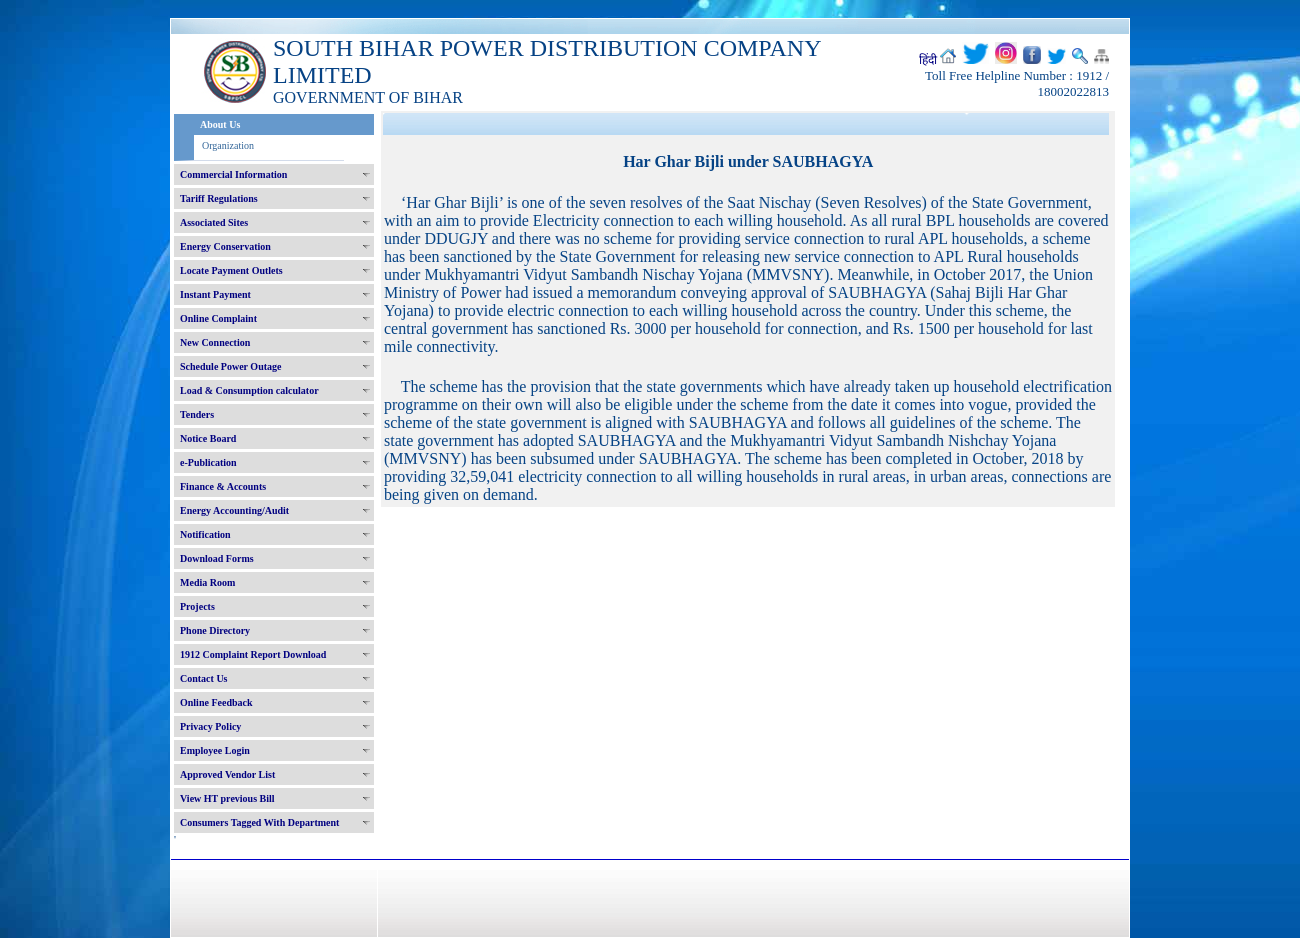 The width and height of the screenshot is (1300, 938). Describe the element at coordinates (208, 438) in the screenshot. I see `Notice Board` at that location.